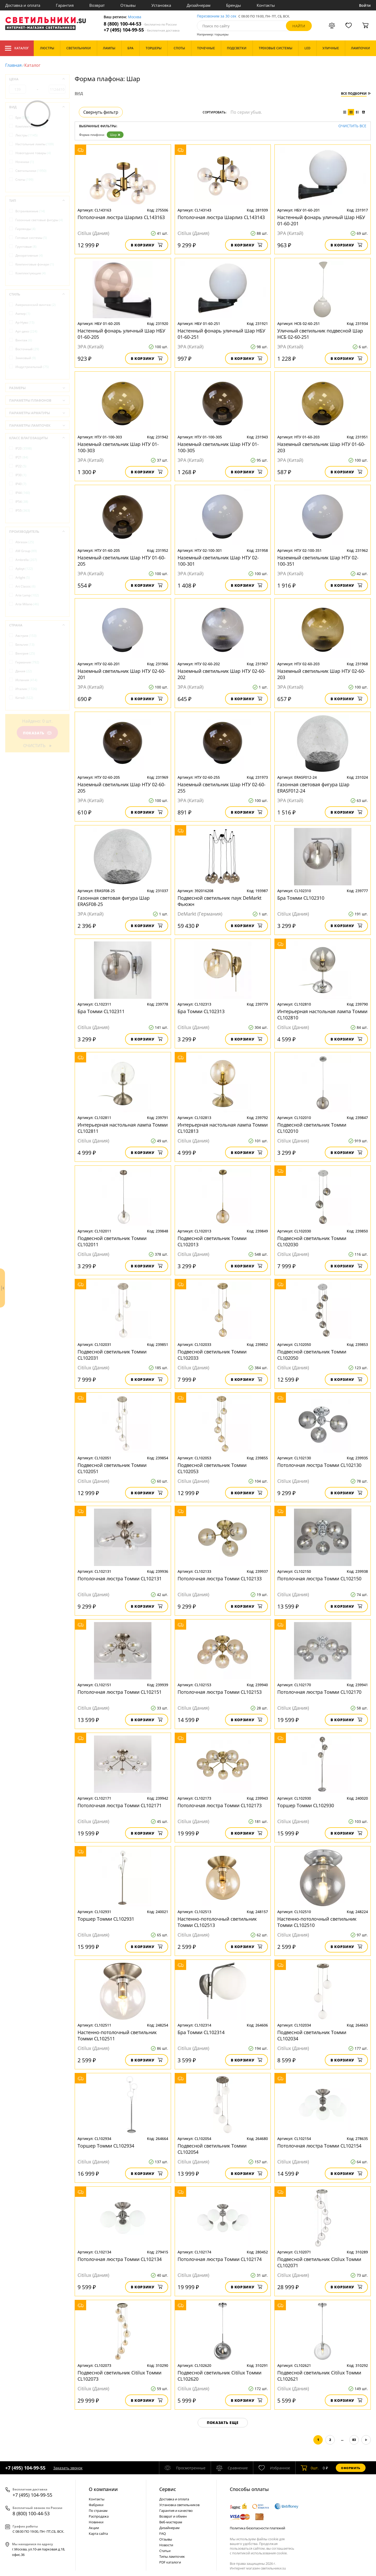 This screenshot has height=2576, width=376. Describe the element at coordinates (321, 674) in the screenshot. I see `Наземный светильник Шар НТУ 02-60-203` at that location.